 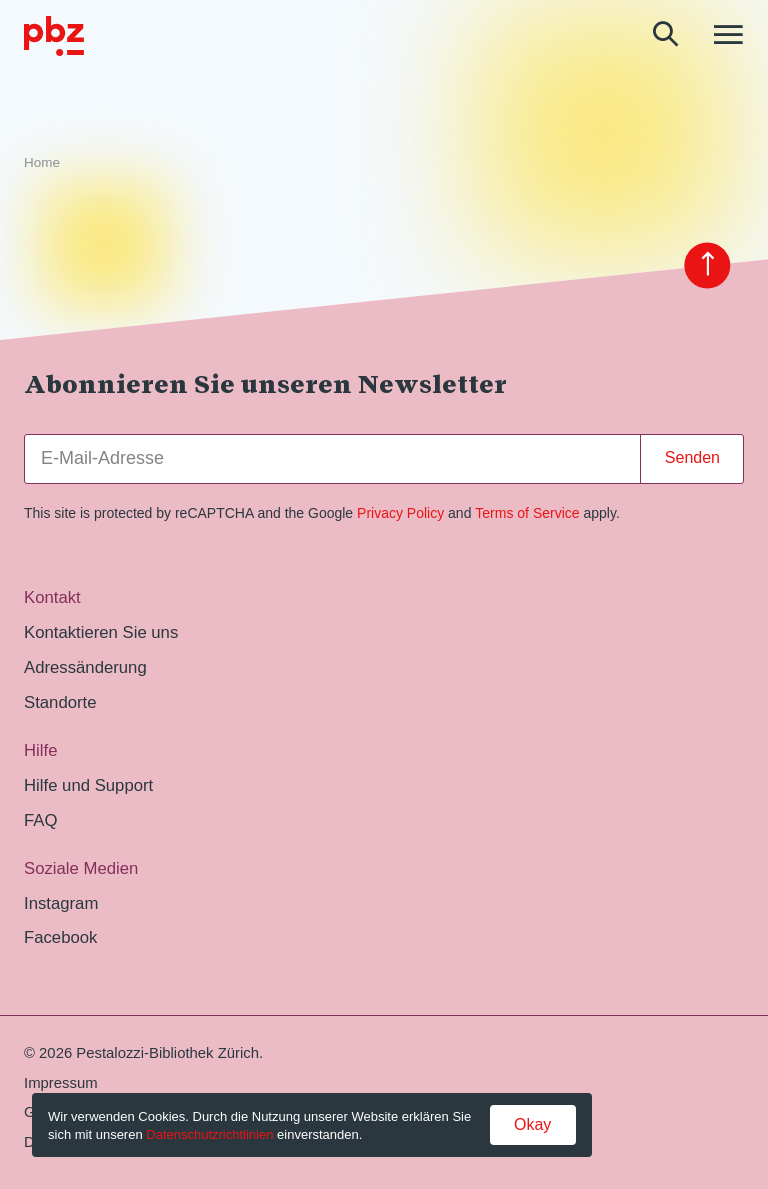 What do you see at coordinates (101, 632) in the screenshot?
I see `Kontaktieren Sie uns` at bounding box center [101, 632].